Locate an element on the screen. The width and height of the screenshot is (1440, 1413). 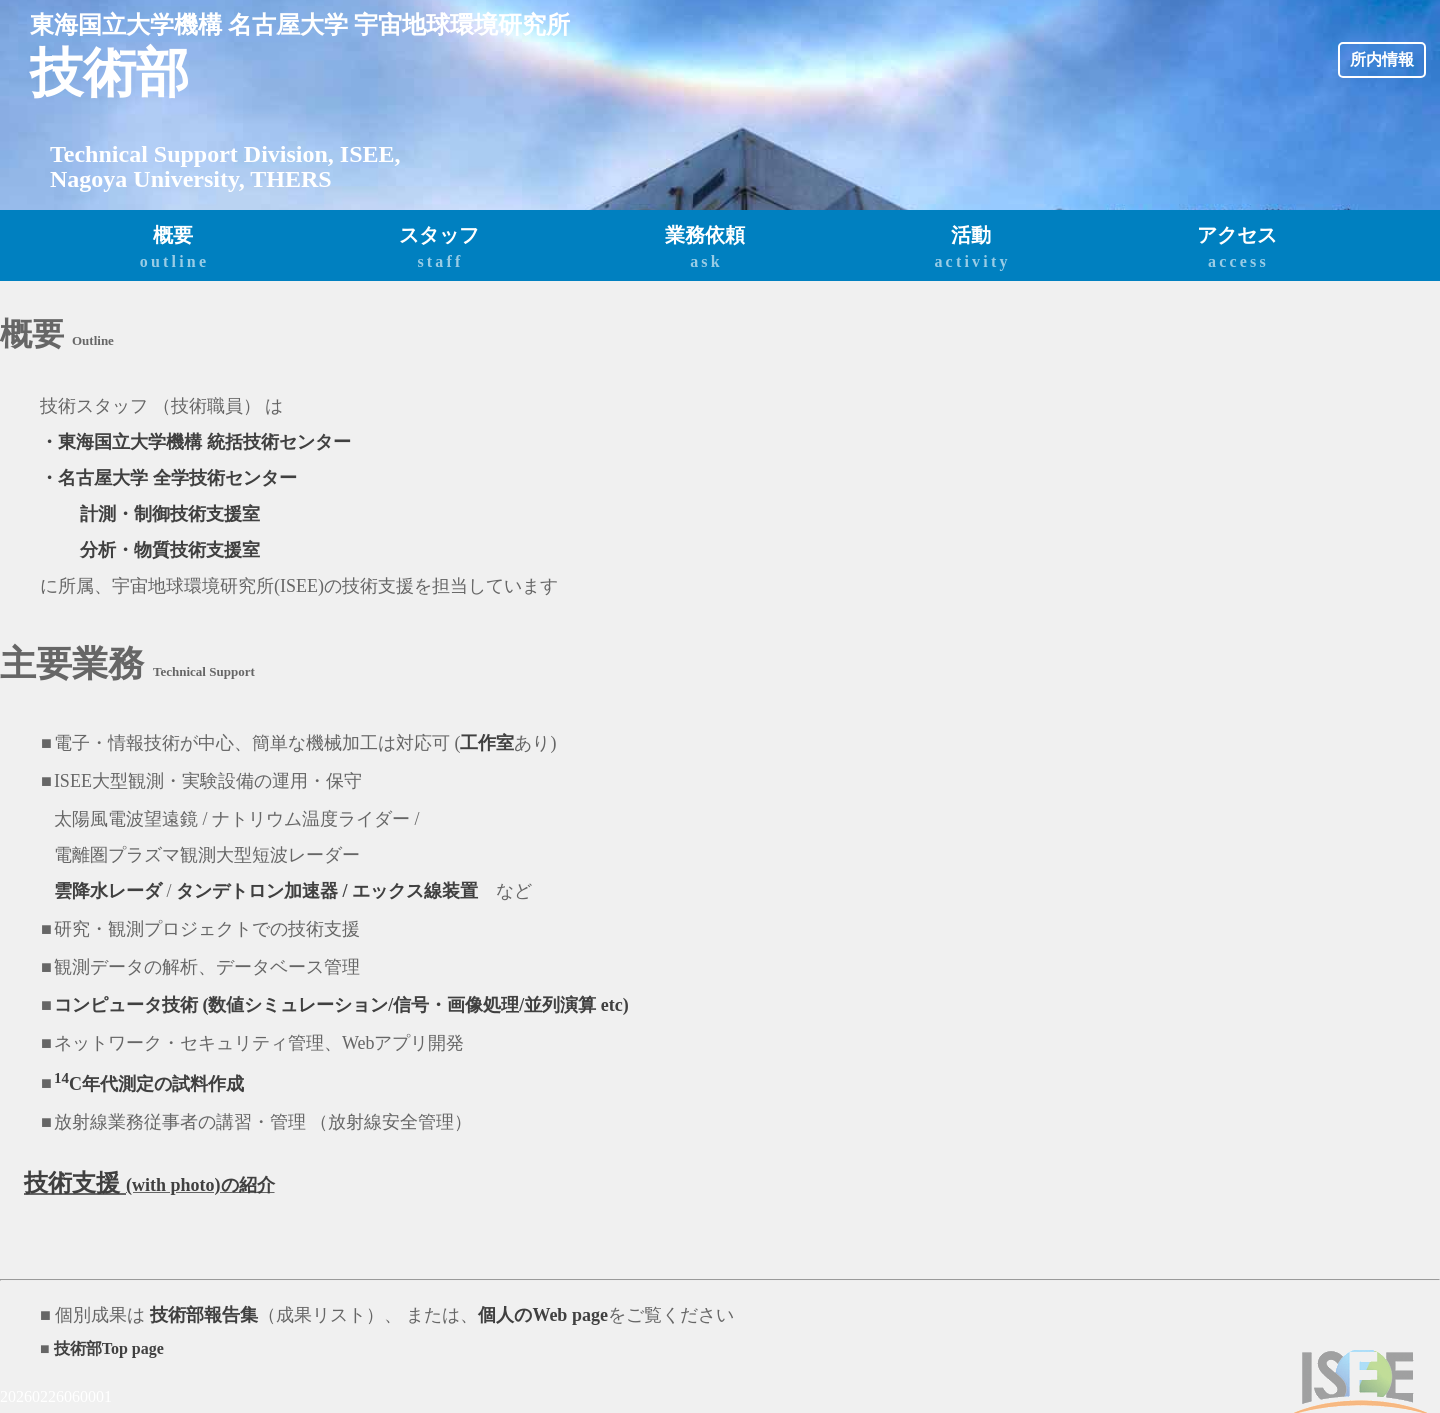
東海国立大学機構 is located at coordinates (126, 25).